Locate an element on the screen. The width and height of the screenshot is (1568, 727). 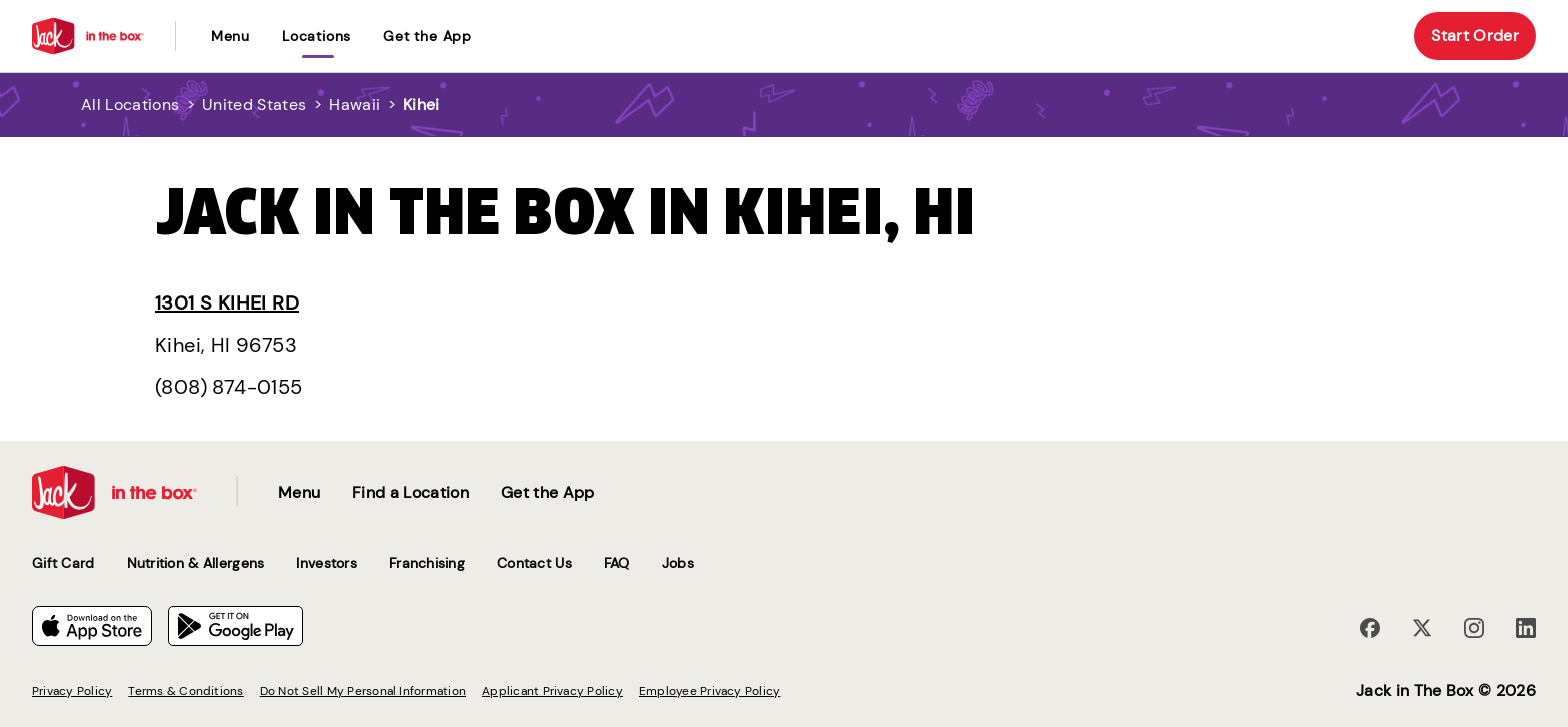
Contact Us is located at coordinates (534, 563).